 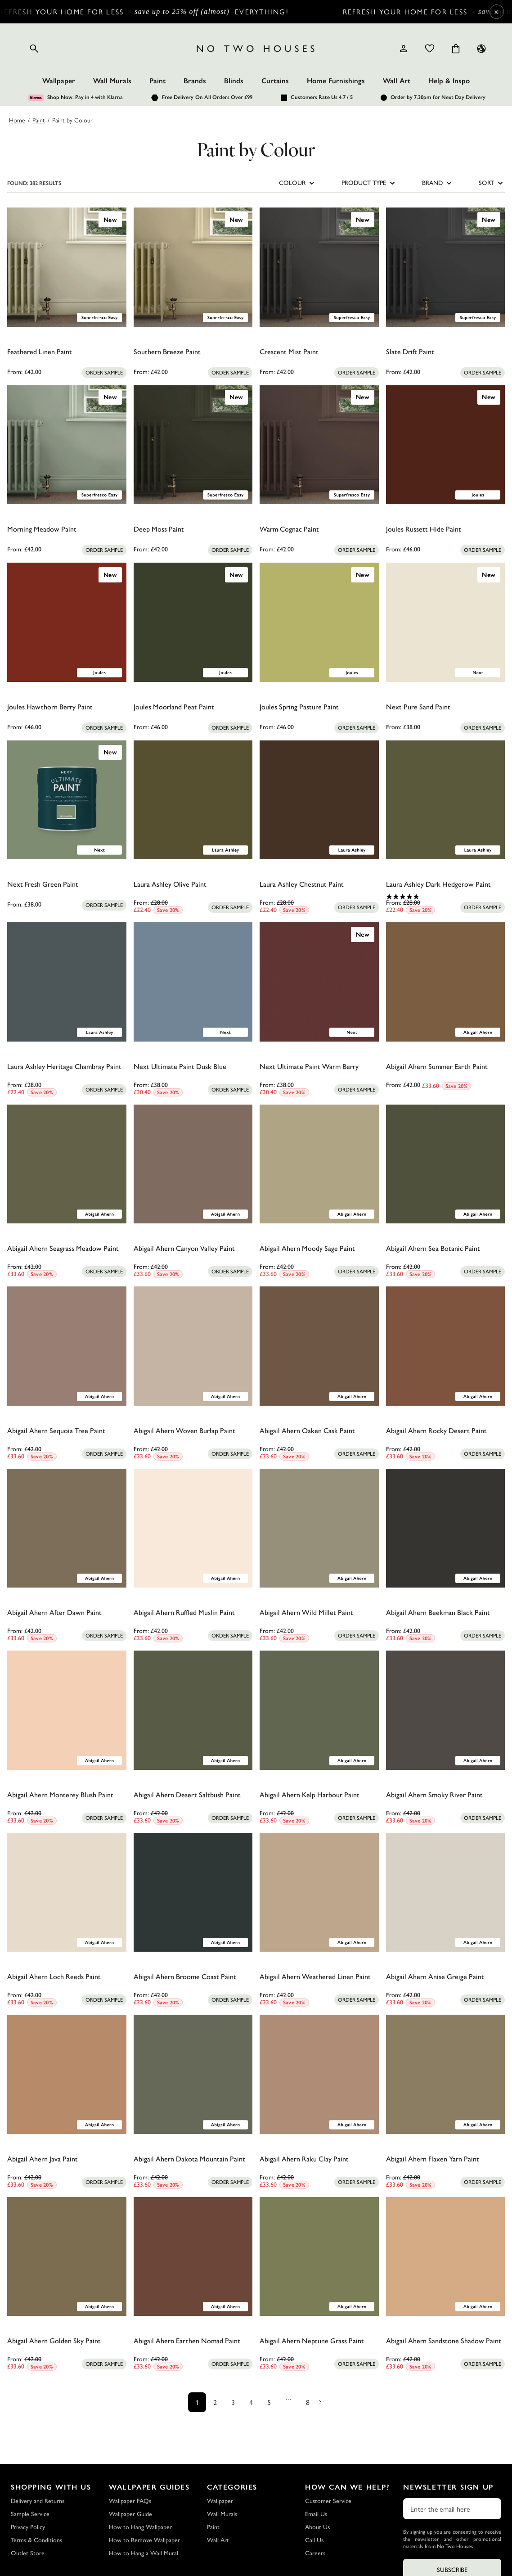 What do you see at coordinates (315, 2553) in the screenshot?
I see `Careers` at bounding box center [315, 2553].